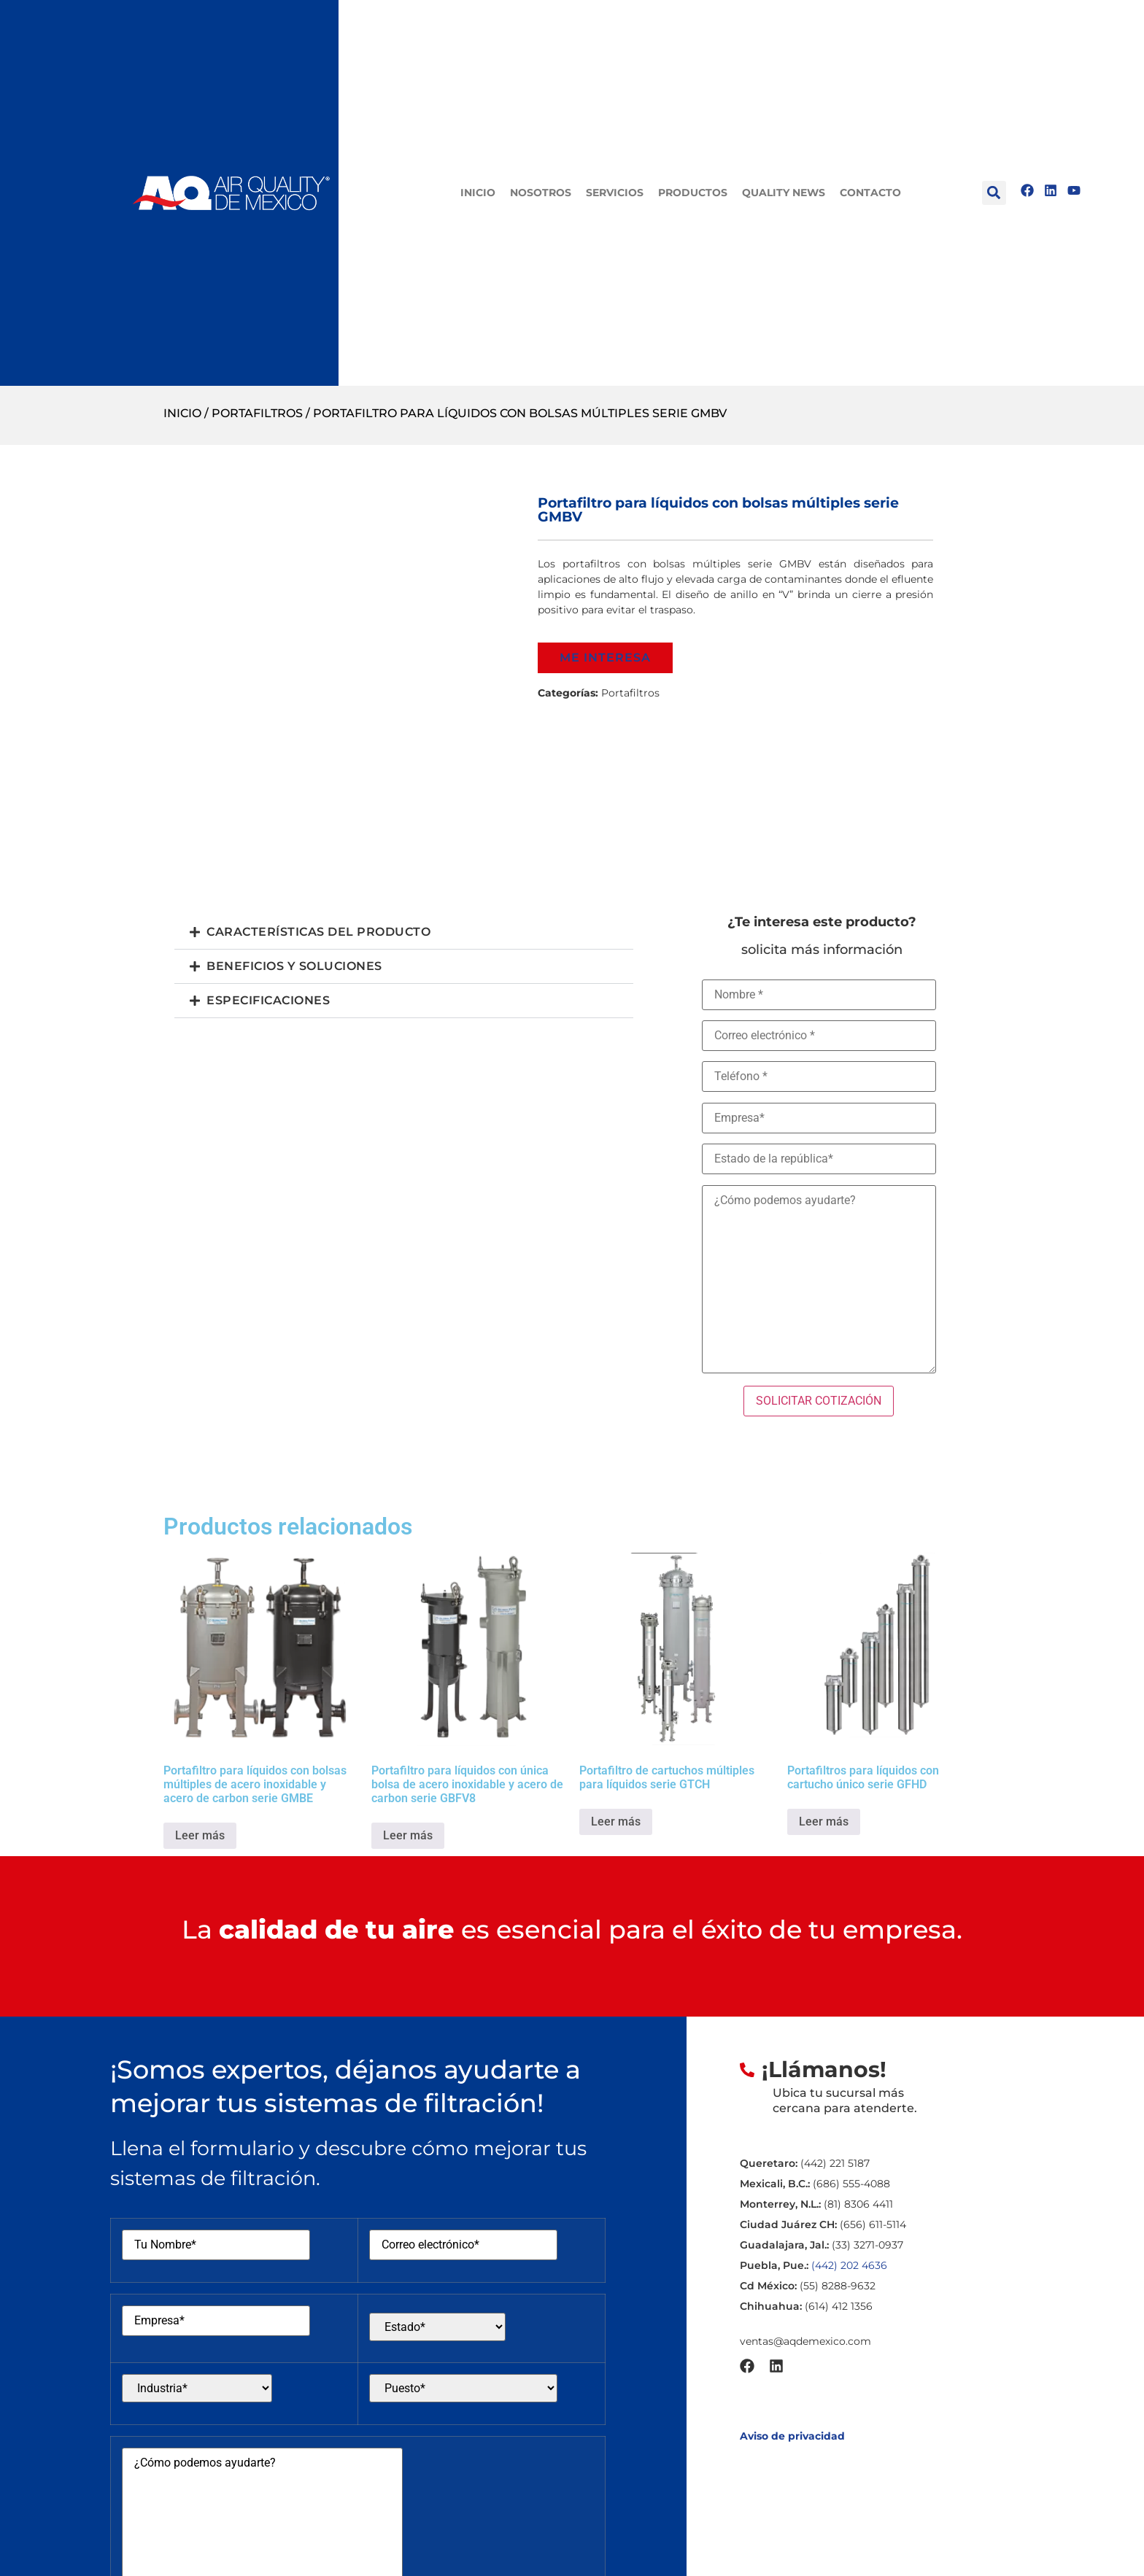 This screenshot has width=1144, height=2576. What do you see at coordinates (994, 193) in the screenshot?
I see `[button]` at bounding box center [994, 193].